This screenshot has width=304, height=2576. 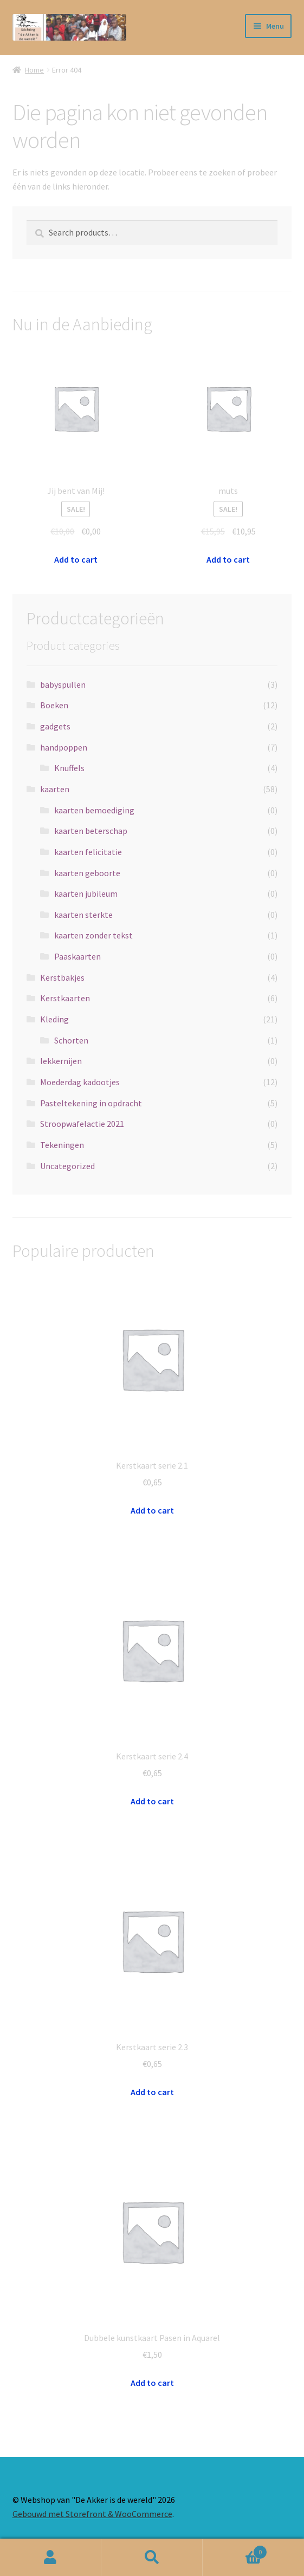 What do you see at coordinates (80, 1082) in the screenshot?
I see `Moederdag kadootjes` at bounding box center [80, 1082].